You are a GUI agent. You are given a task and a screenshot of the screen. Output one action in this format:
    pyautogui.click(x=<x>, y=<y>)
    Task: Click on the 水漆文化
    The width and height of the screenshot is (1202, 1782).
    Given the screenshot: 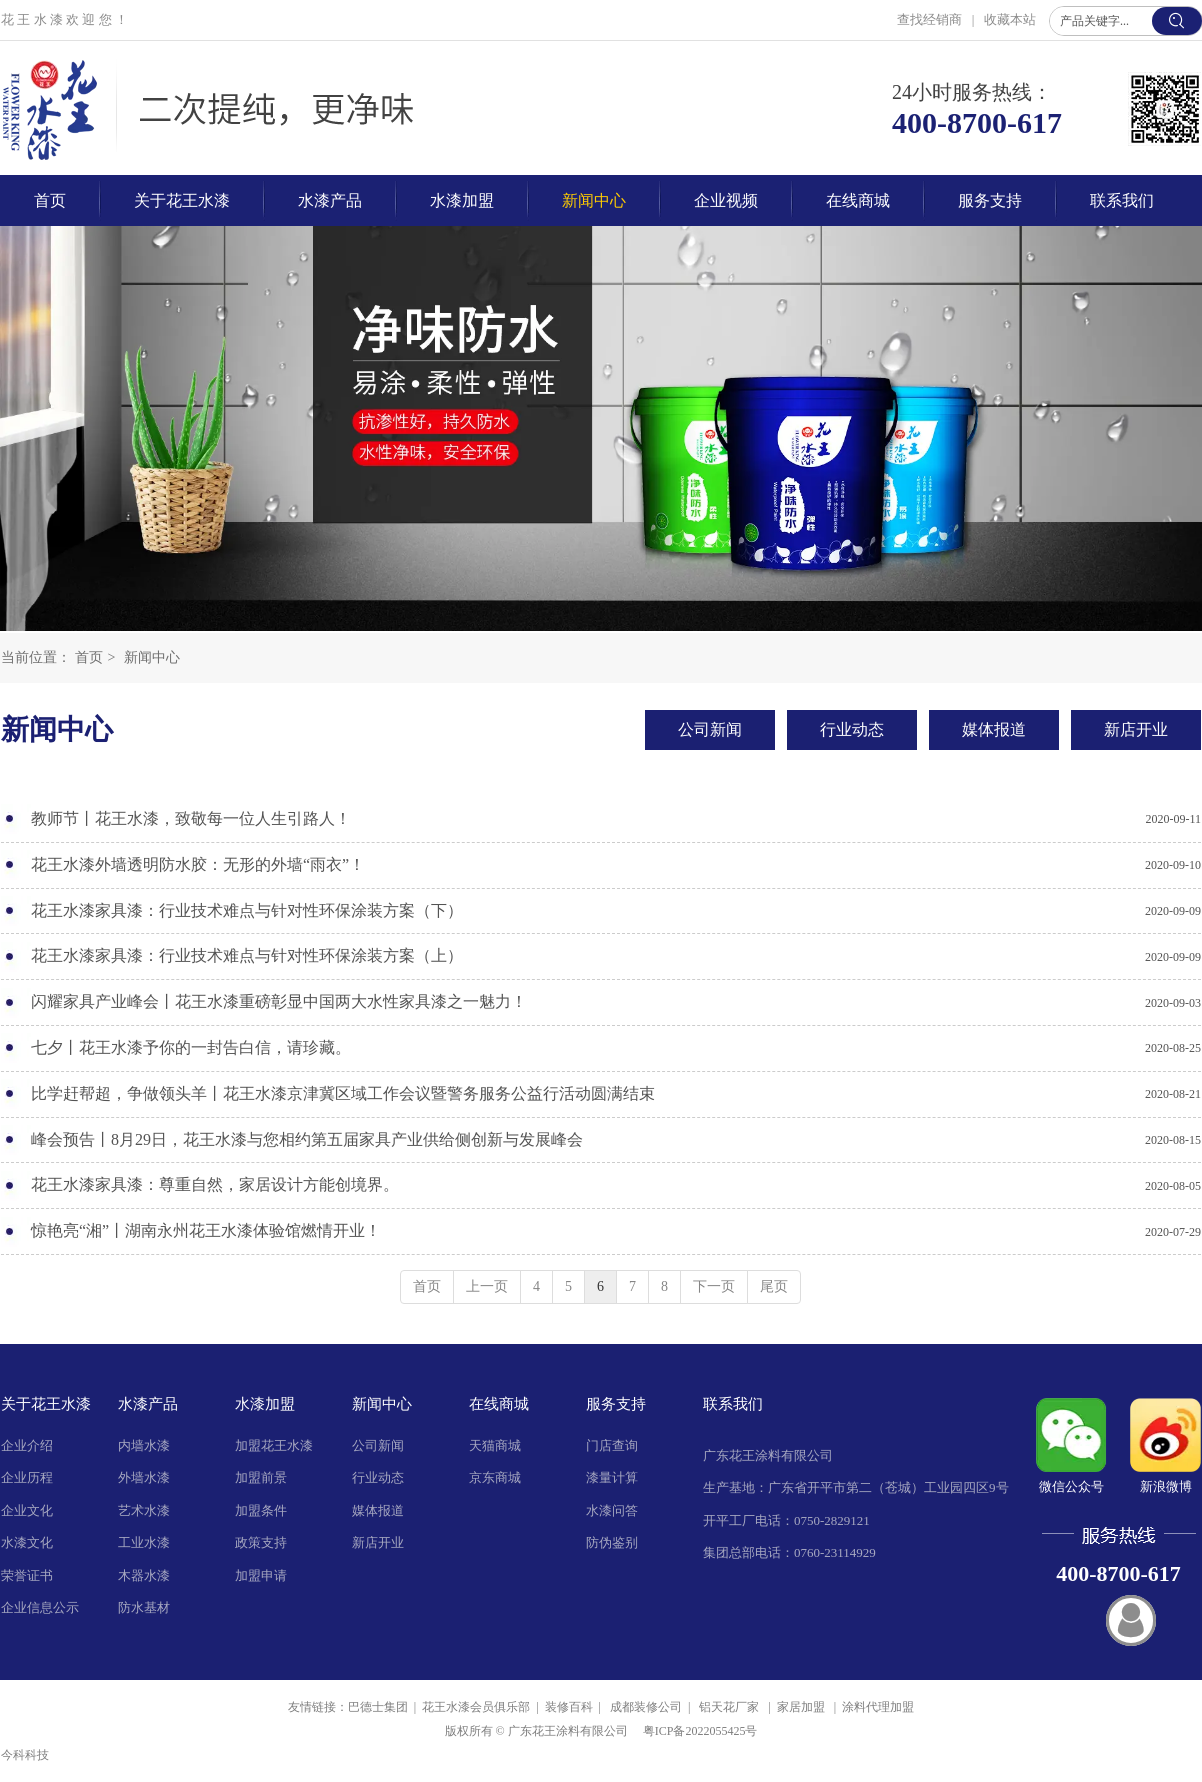 What is the action you would take?
    pyautogui.click(x=27, y=1542)
    